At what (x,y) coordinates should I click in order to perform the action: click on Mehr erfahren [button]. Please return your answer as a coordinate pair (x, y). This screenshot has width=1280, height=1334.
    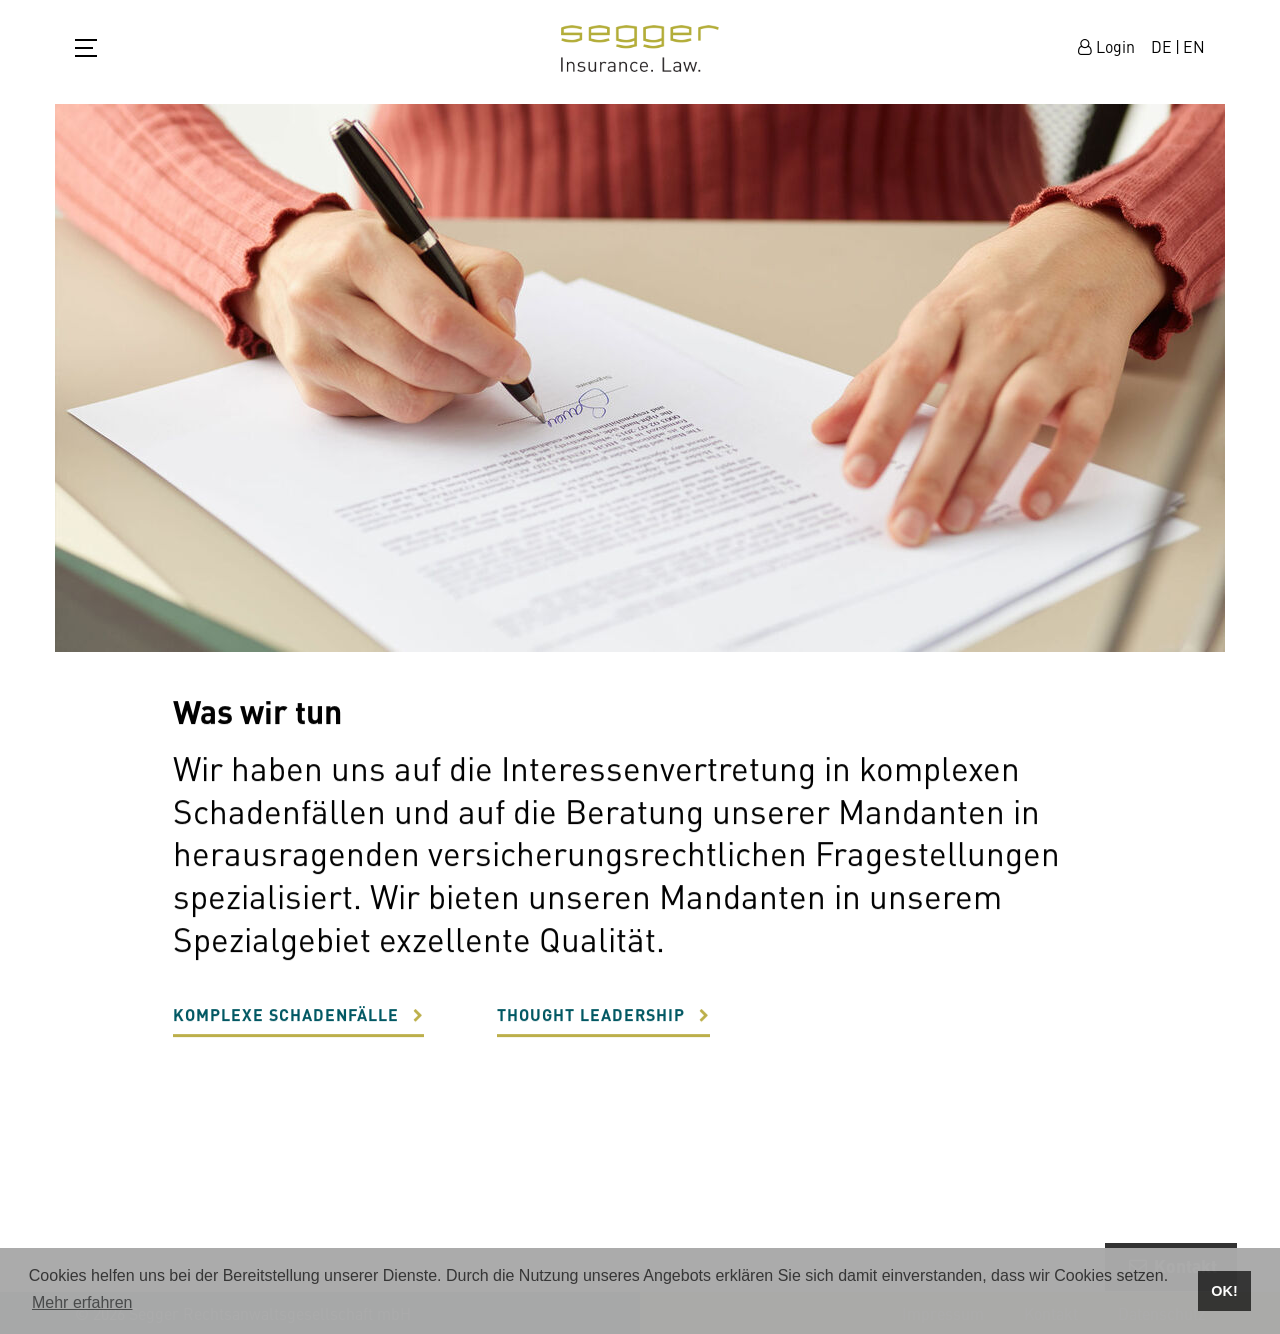
    Looking at the image, I should click on (82, 1302).